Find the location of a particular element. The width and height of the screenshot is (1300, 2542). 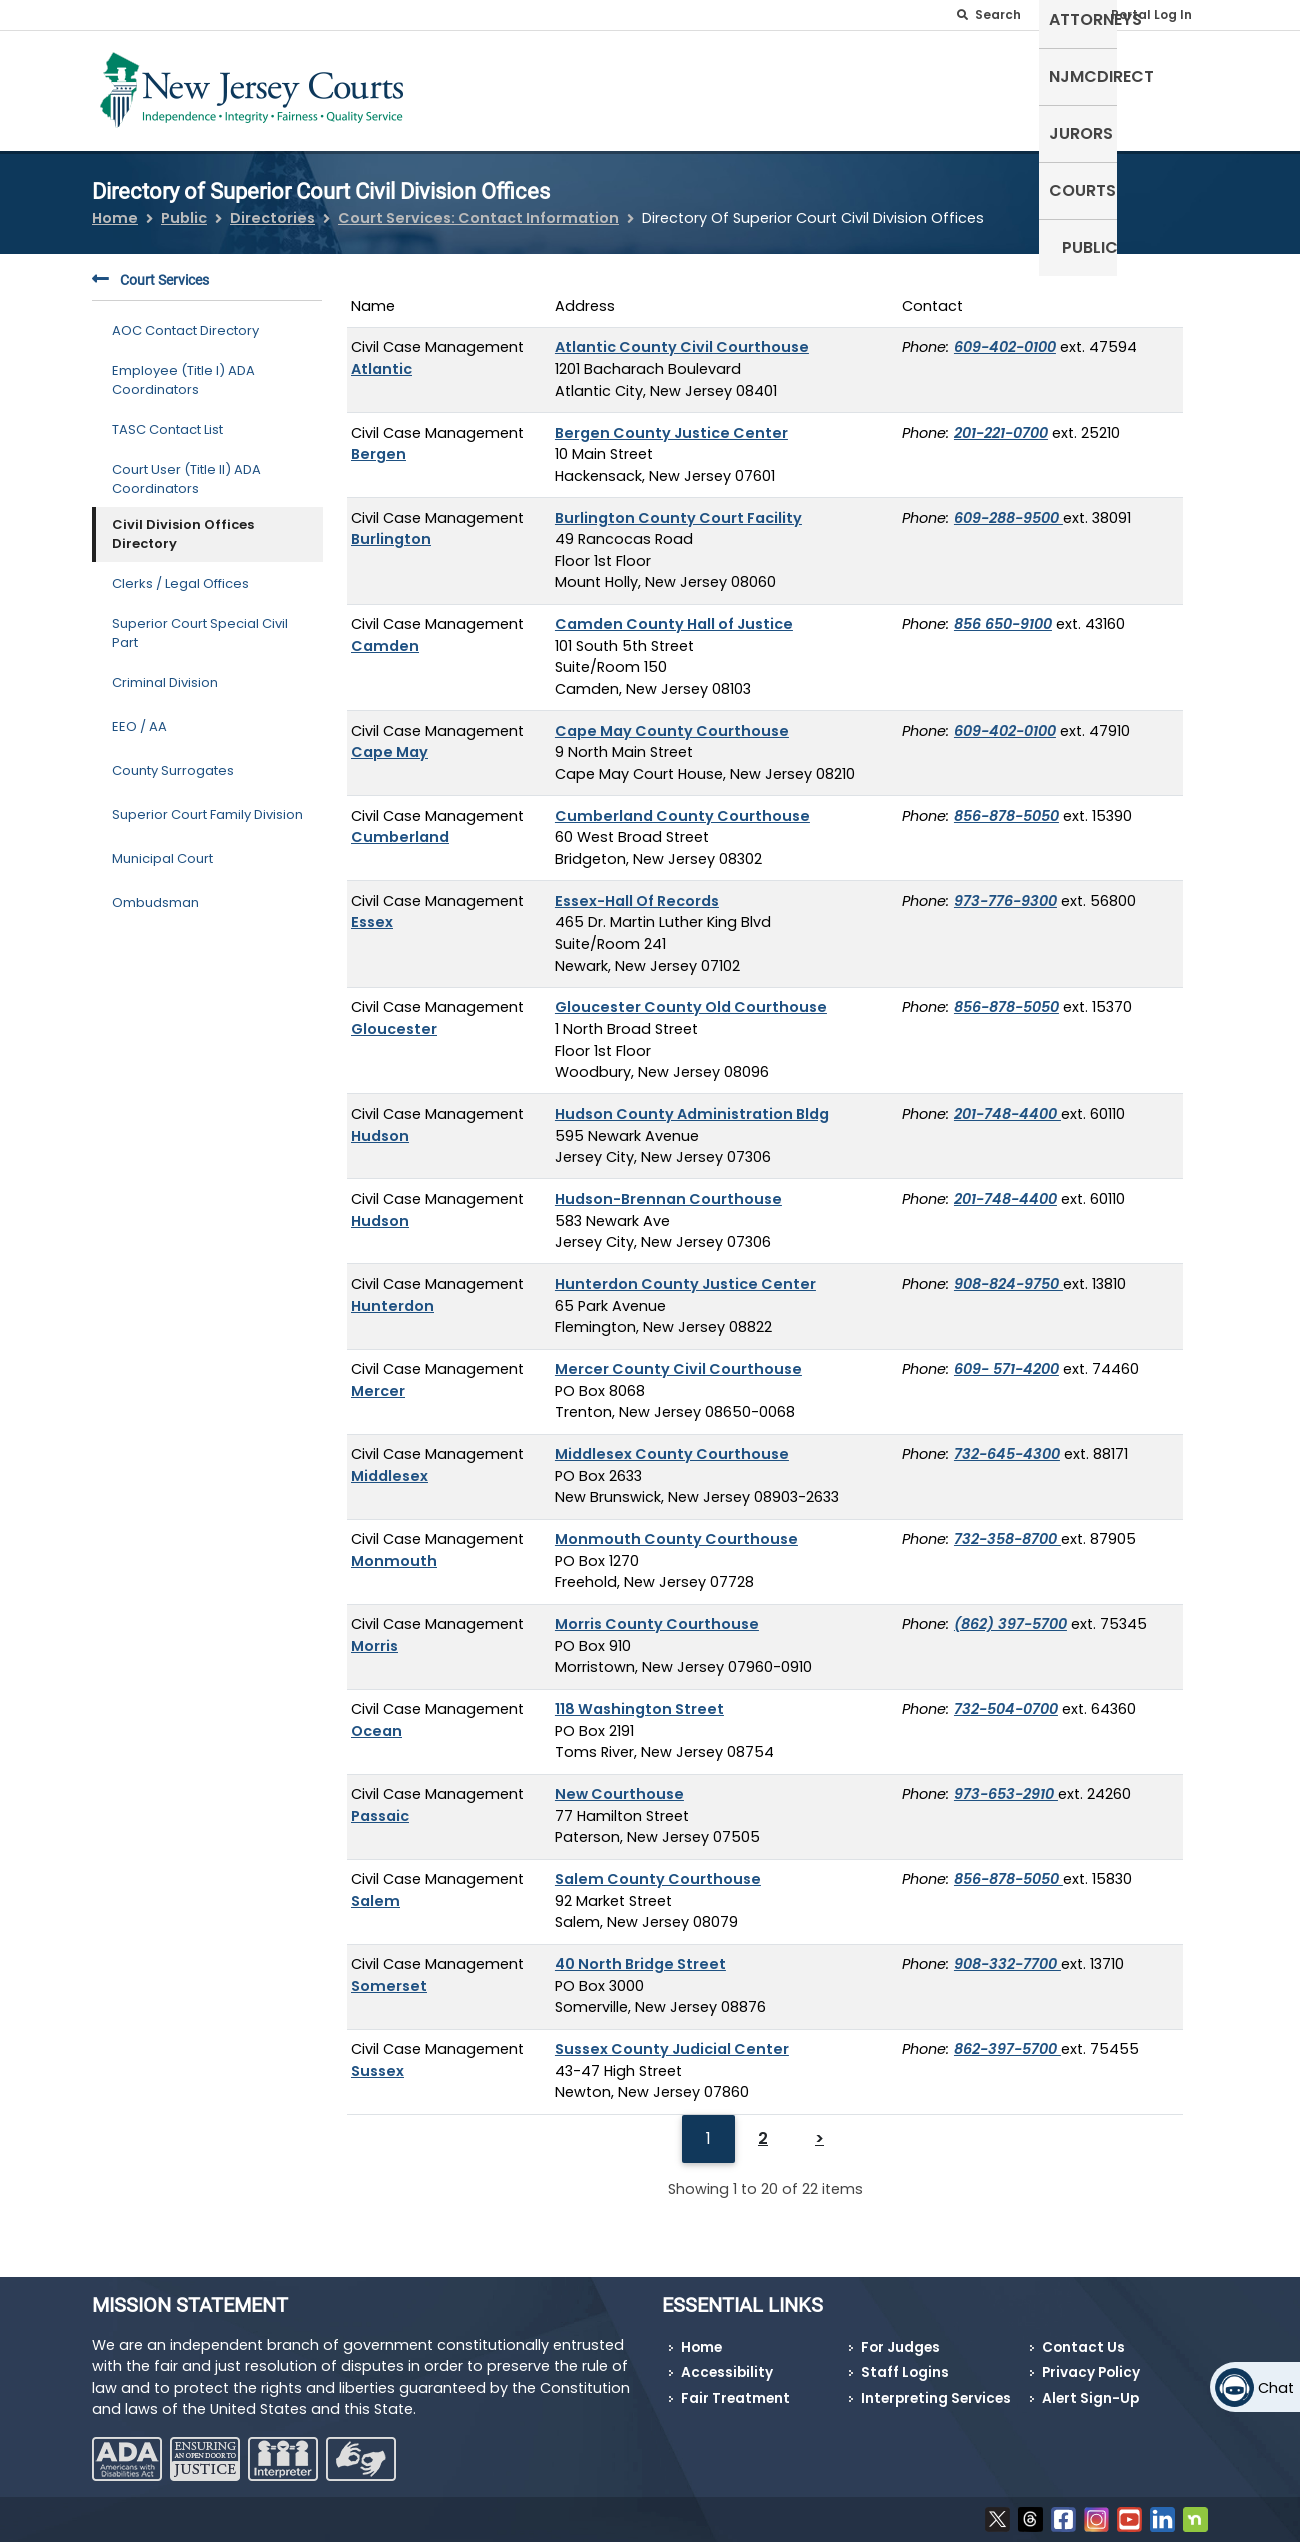

Morris County Courthouse is located at coordinates (657, 1612).